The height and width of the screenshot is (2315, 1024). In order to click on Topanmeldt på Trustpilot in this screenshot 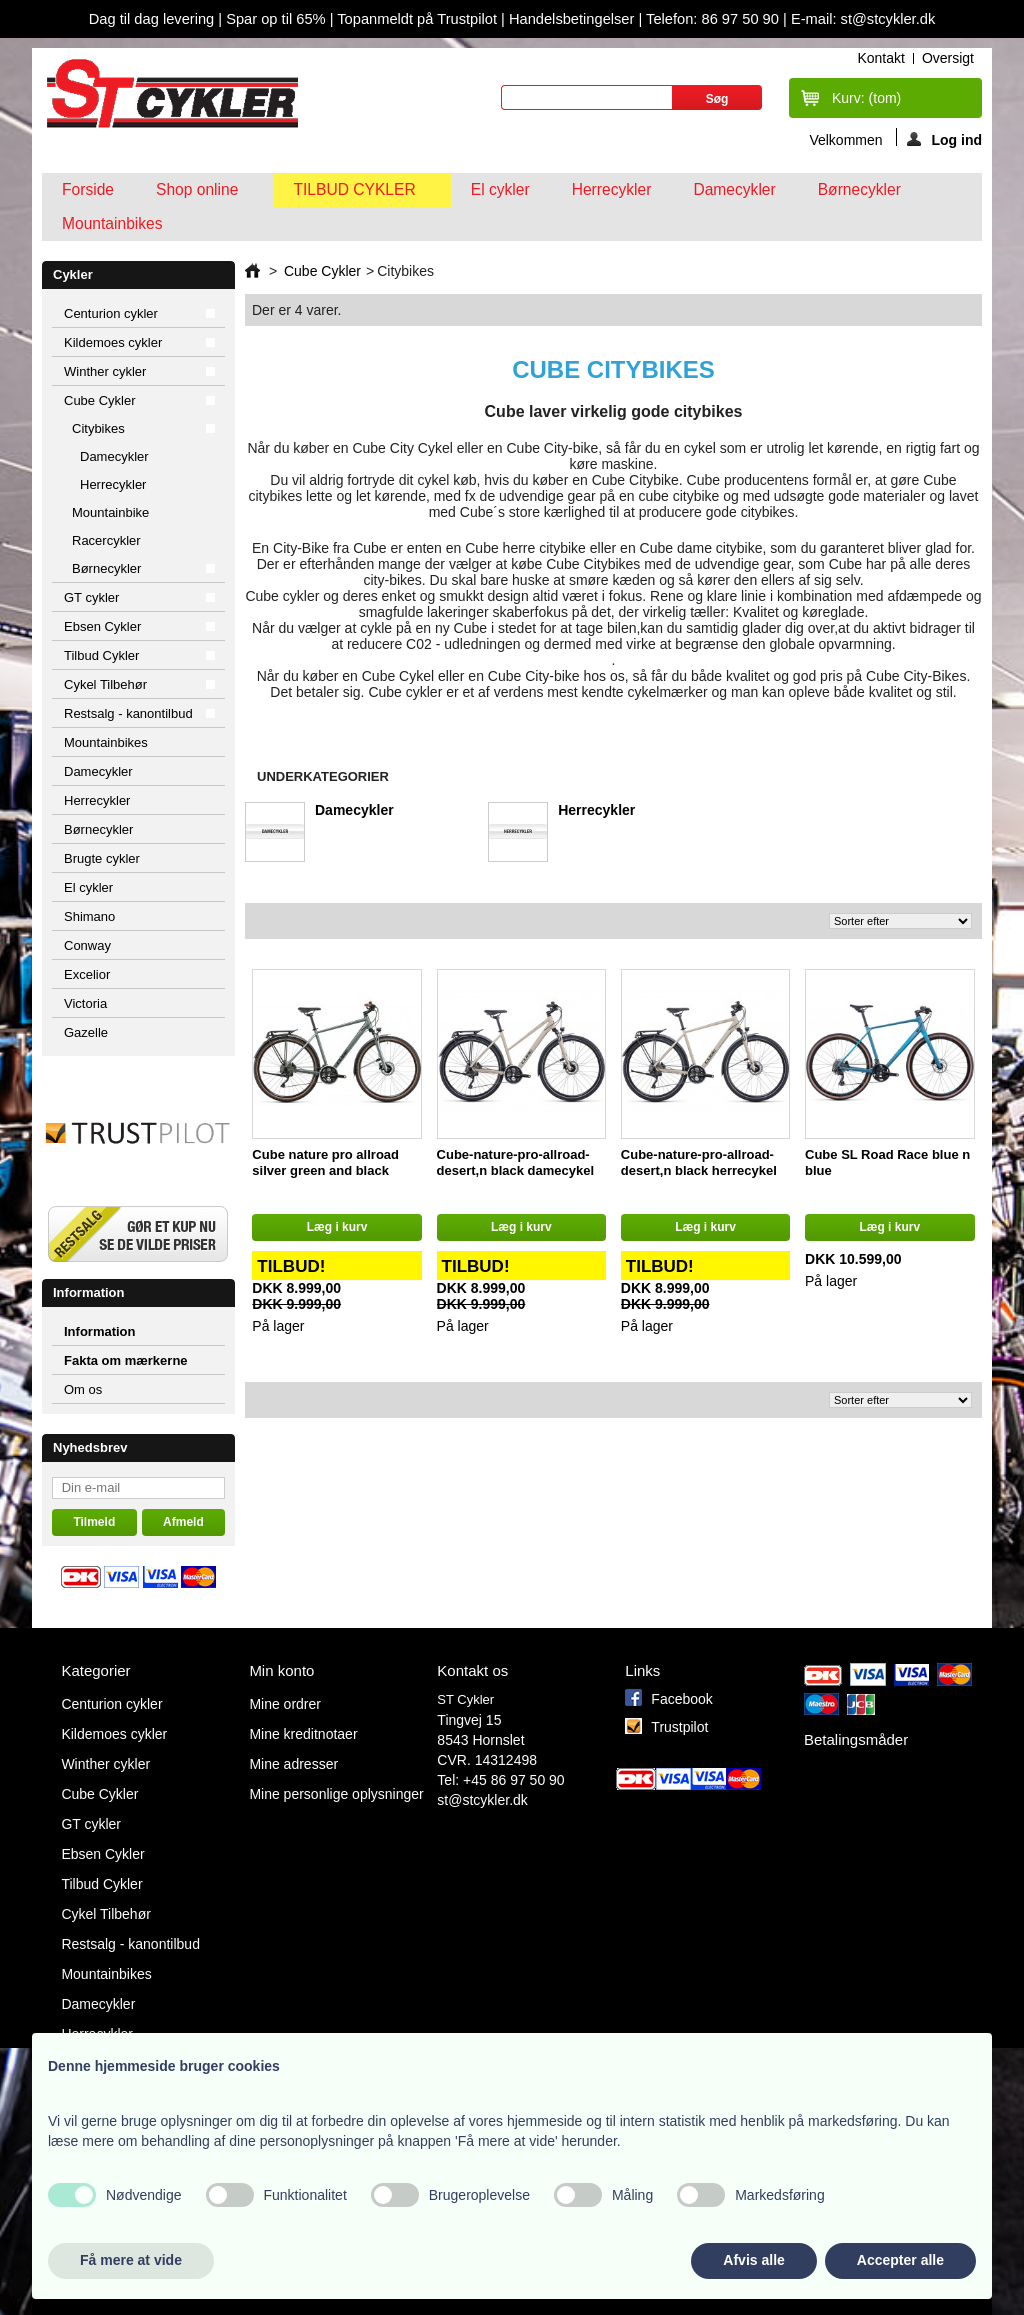, I will do `click(419, 19)`.